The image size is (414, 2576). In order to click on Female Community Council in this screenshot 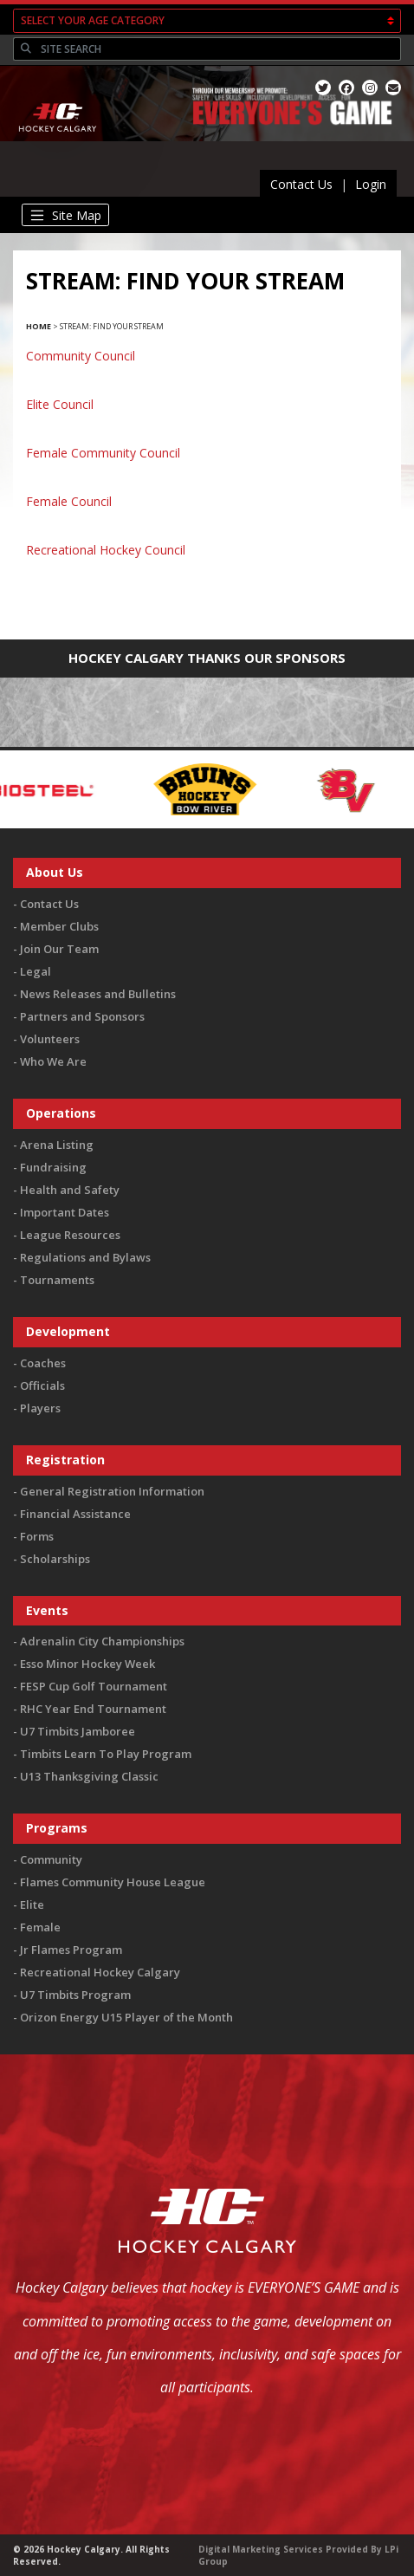, I will do `click(103, 452)`.